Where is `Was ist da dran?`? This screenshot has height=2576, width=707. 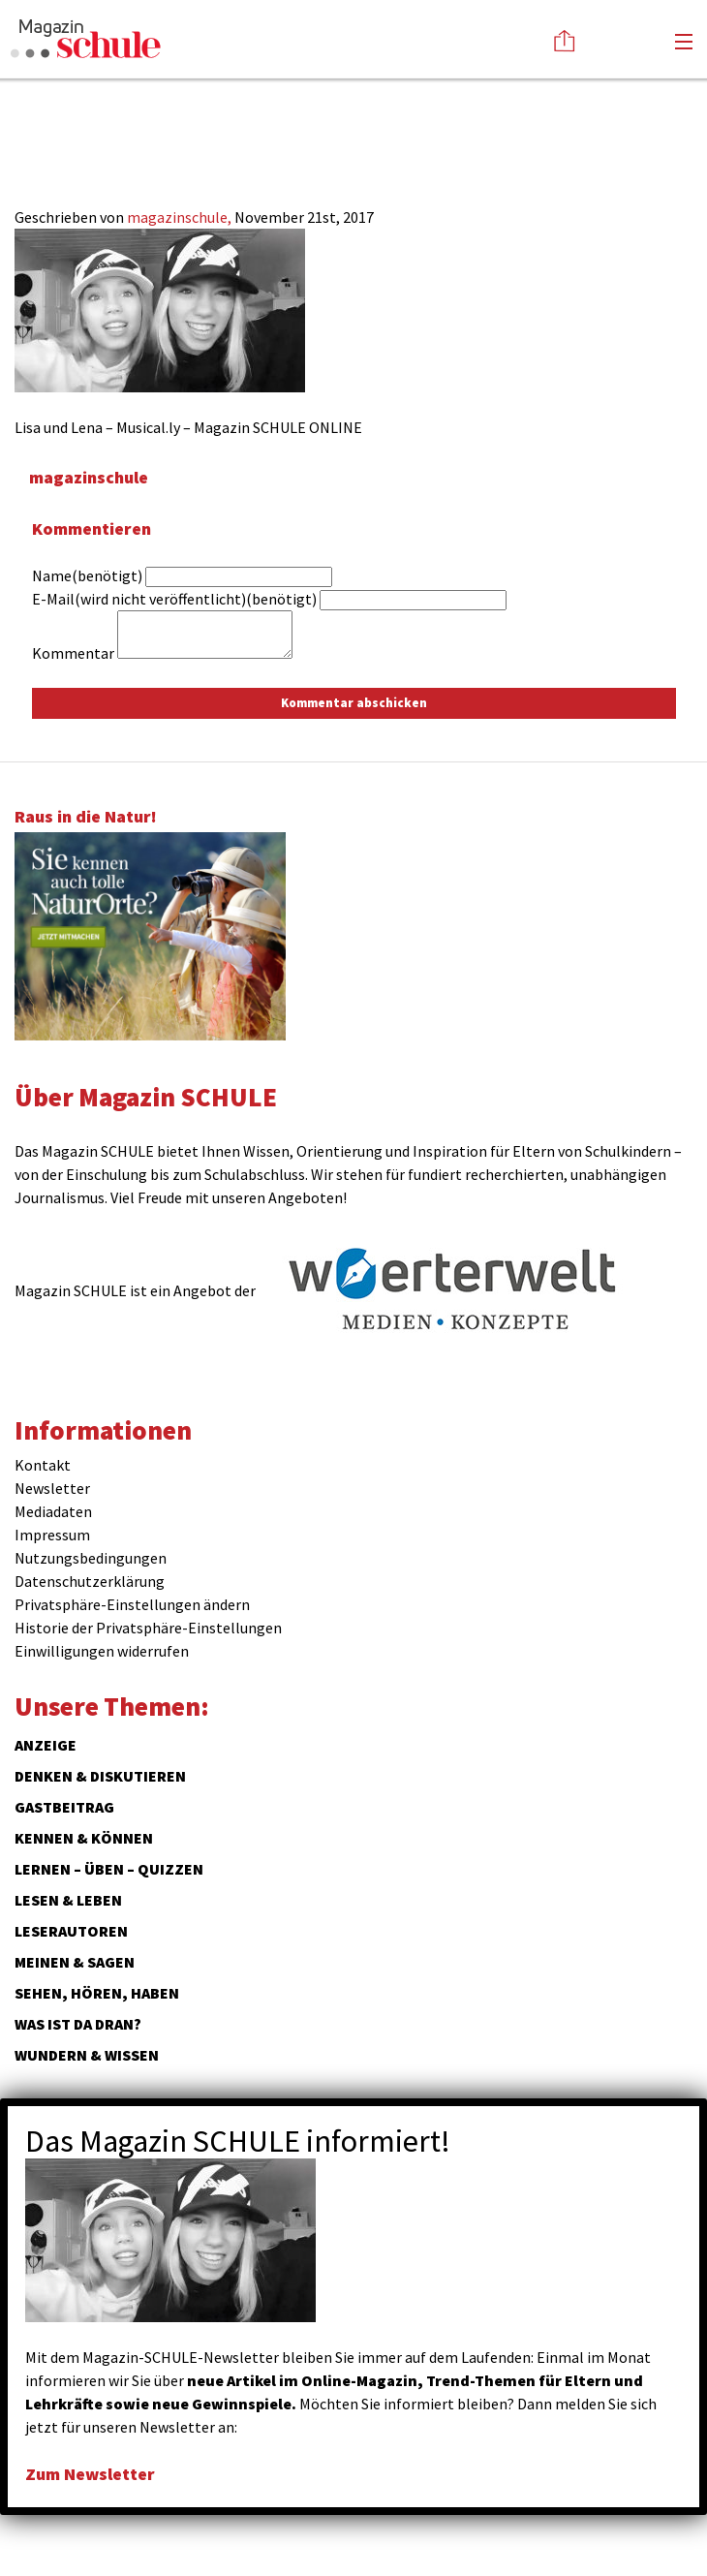
Was ist da dran? is located at coordinates (78, 2023).